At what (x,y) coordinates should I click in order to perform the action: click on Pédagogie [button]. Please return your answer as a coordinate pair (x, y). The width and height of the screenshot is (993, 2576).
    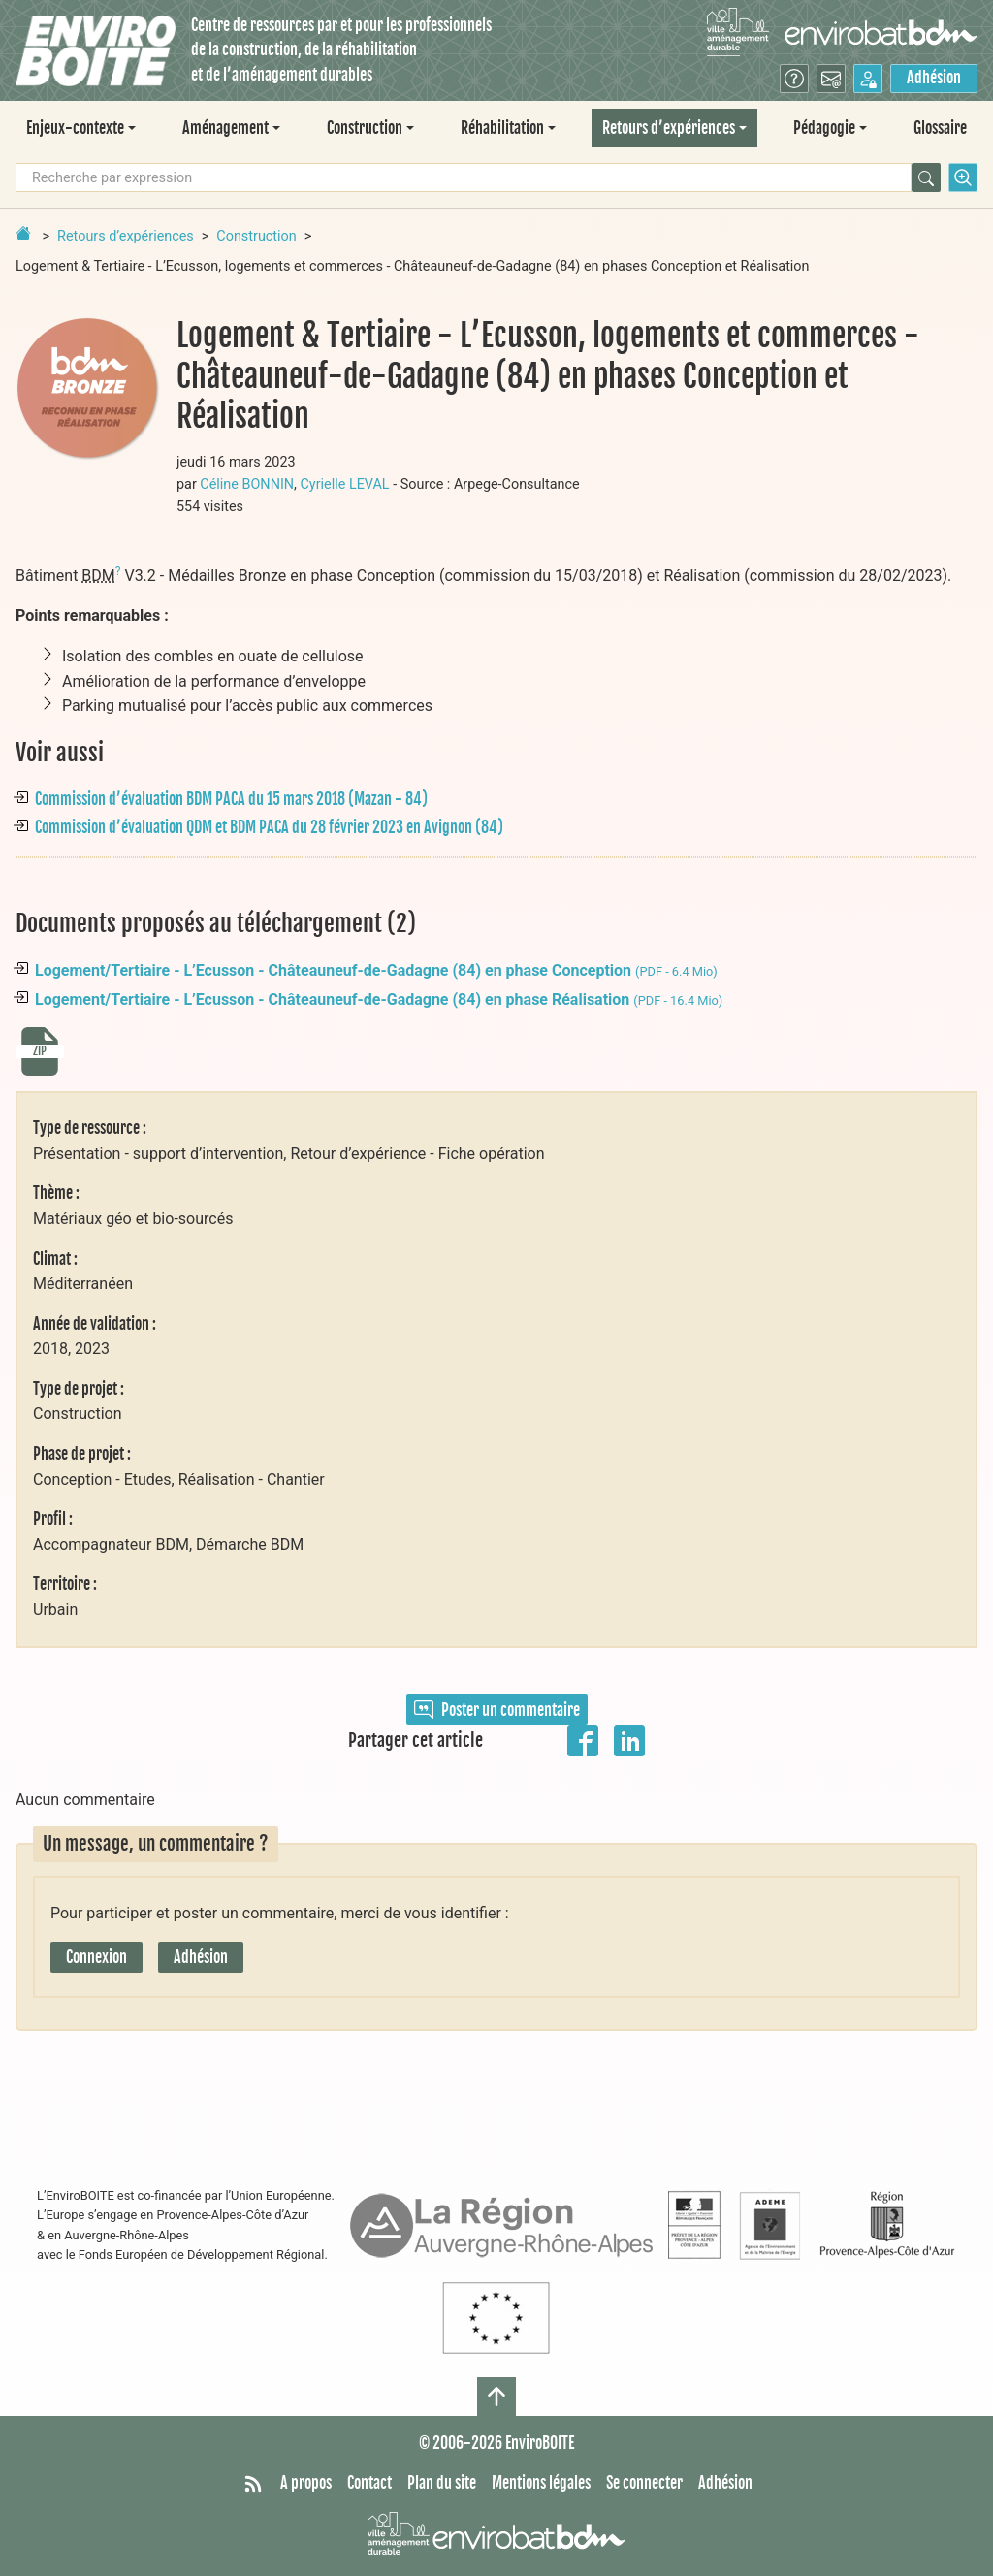
    Looking at the image, I should click on (824, 128).